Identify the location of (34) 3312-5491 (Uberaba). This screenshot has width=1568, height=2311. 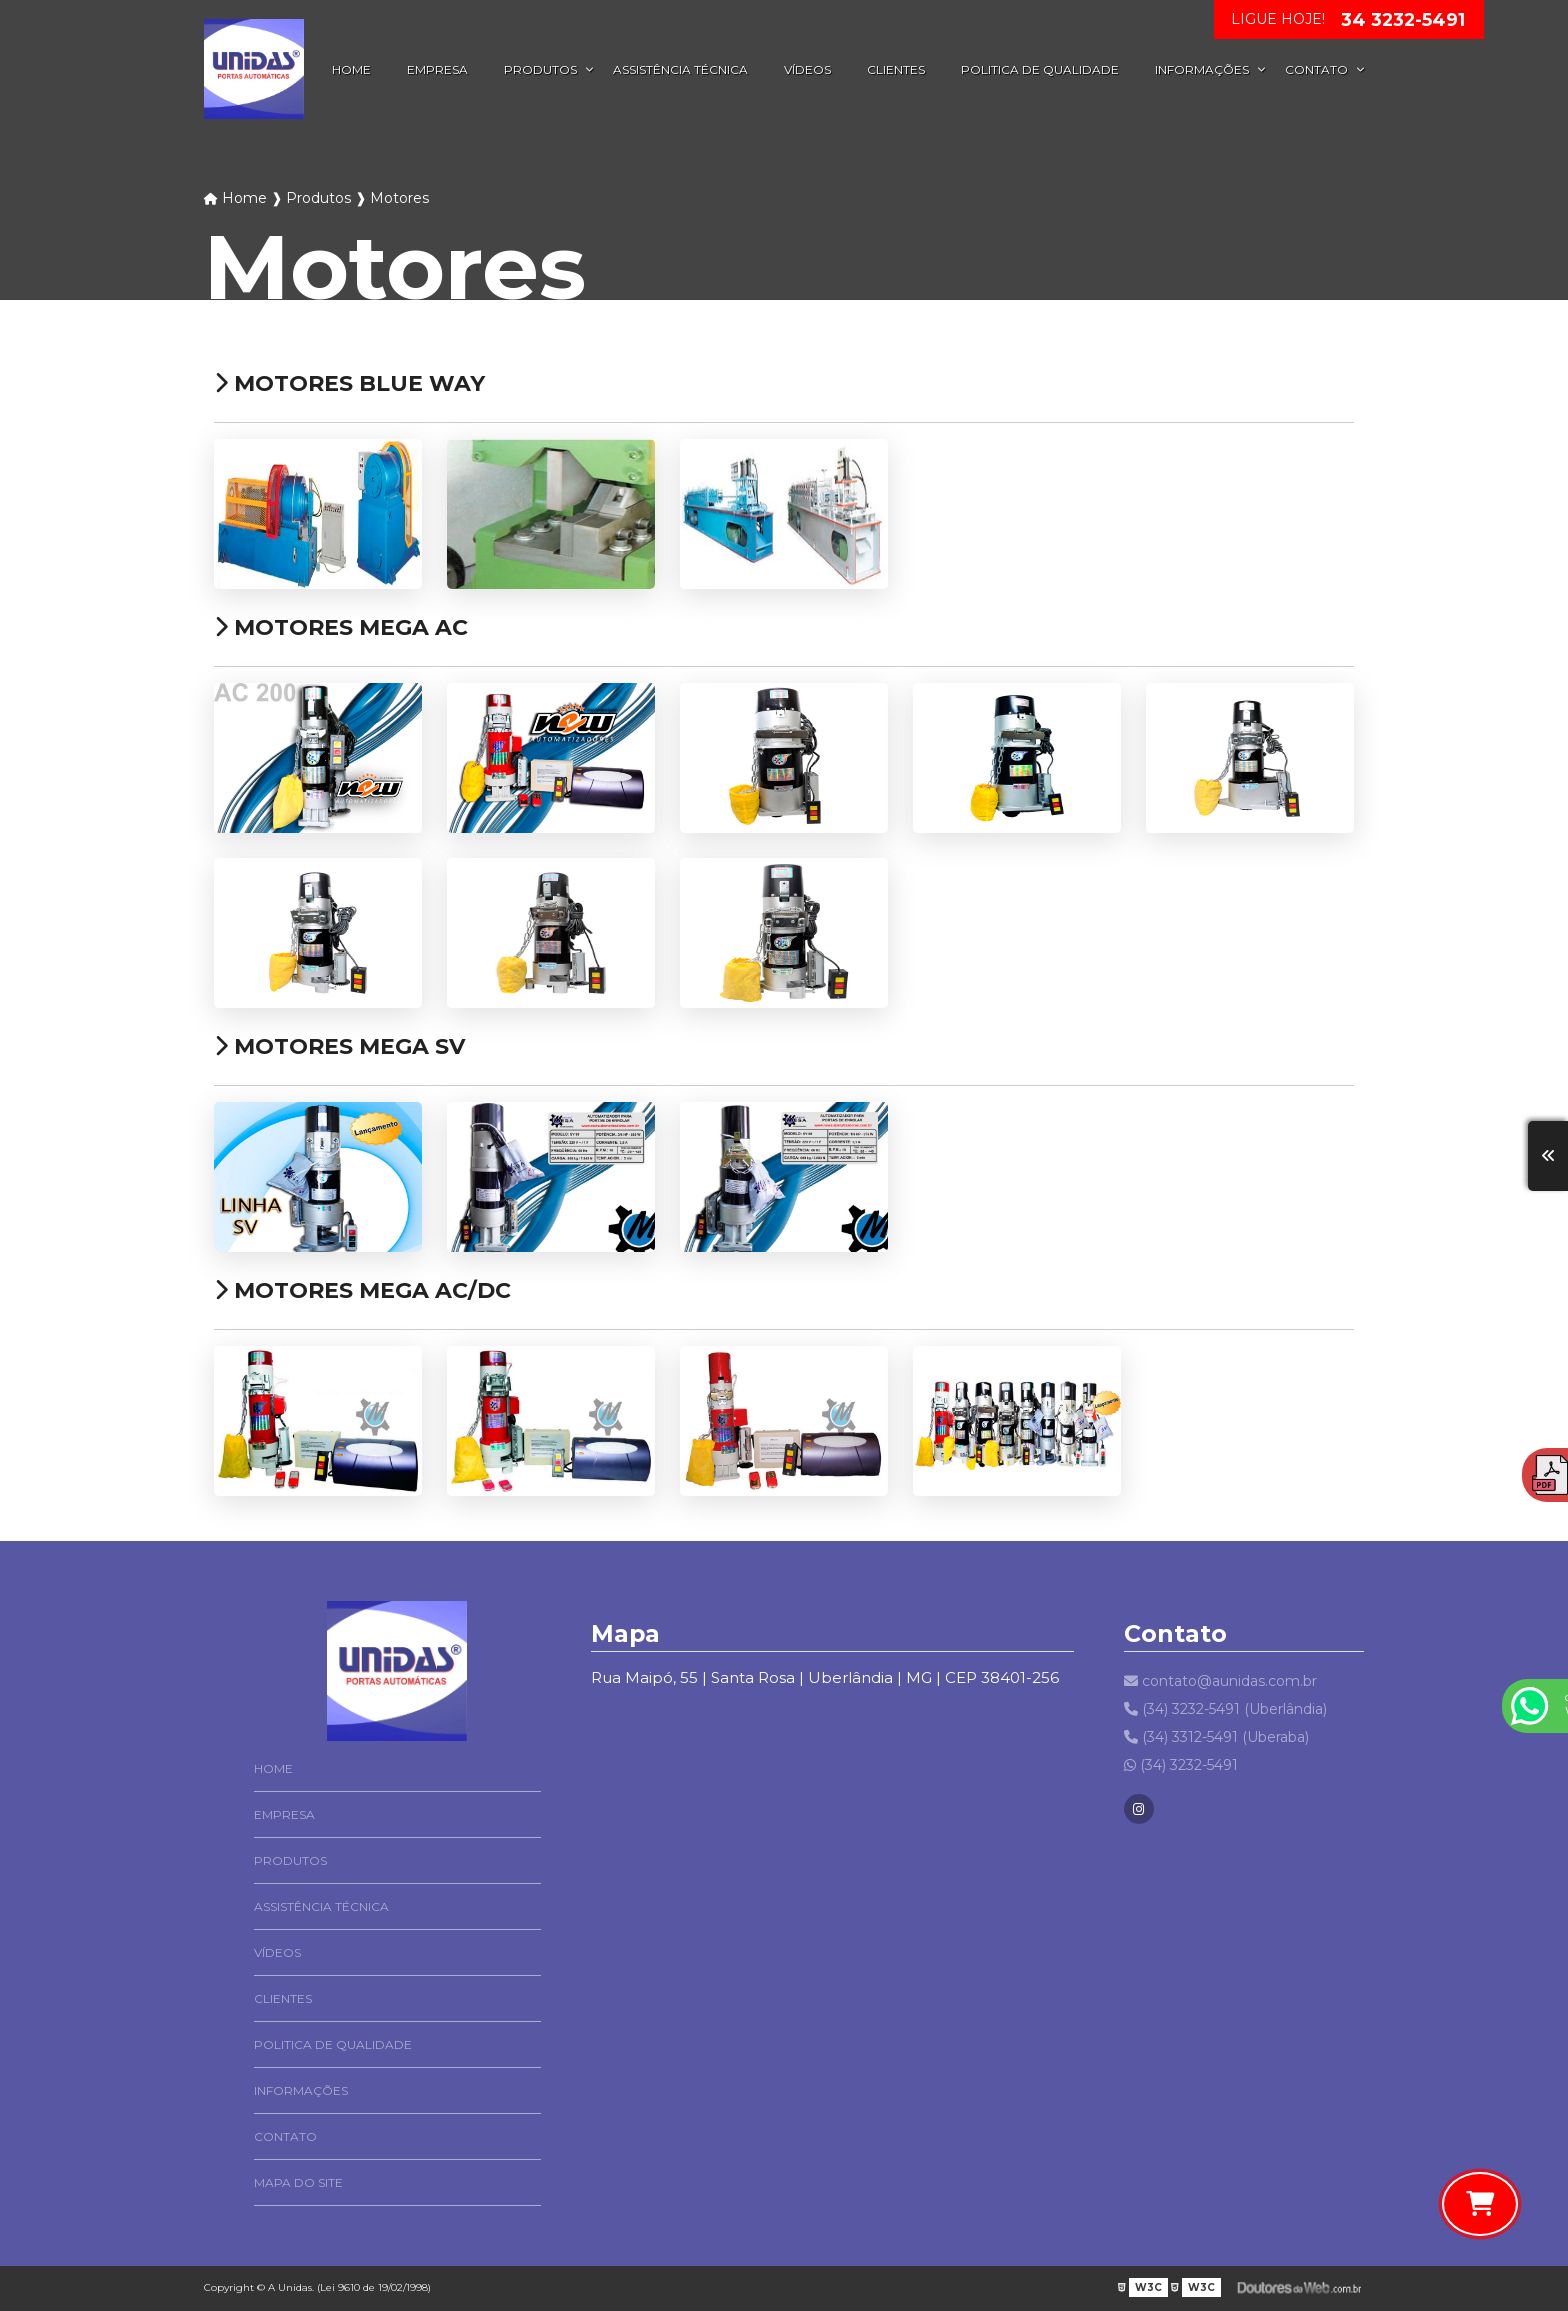
(1216, 1737).